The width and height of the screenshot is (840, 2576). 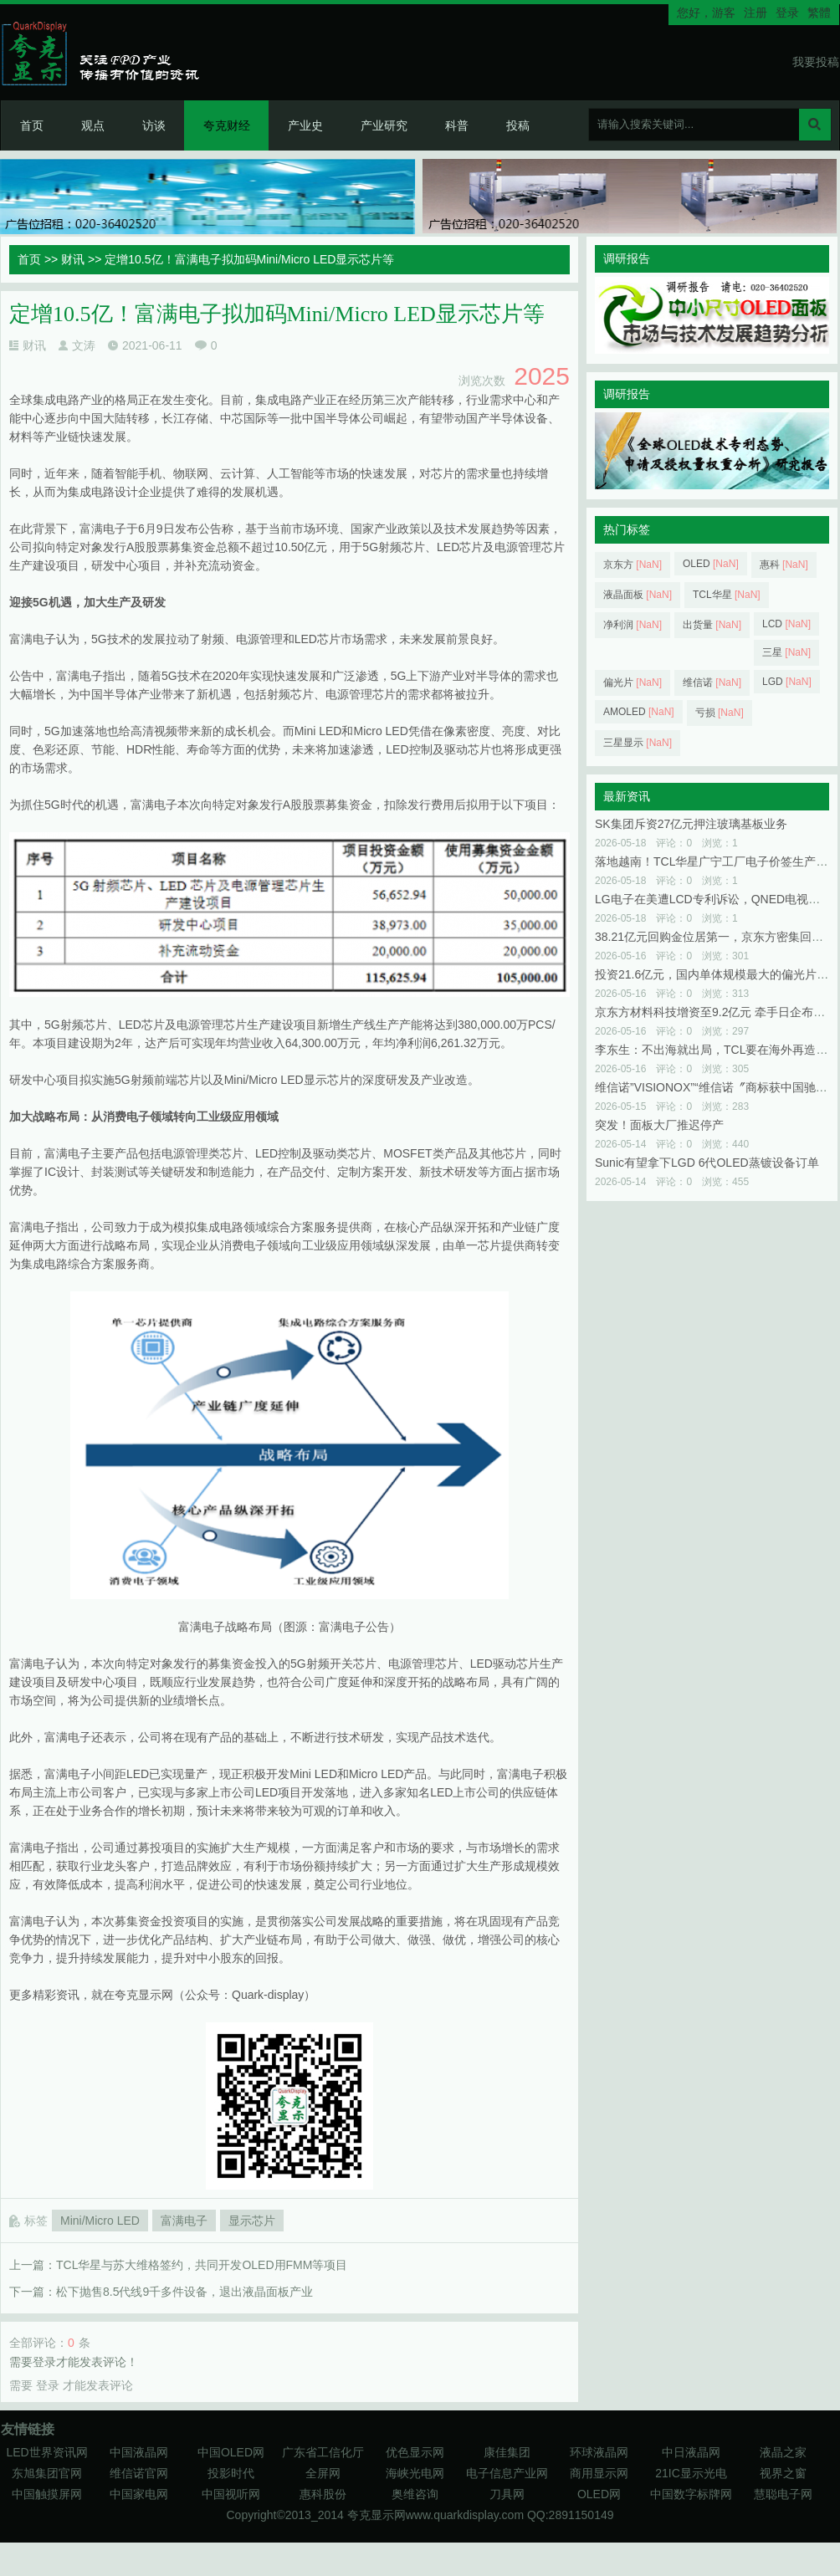 I want to click on 繁體, so click(x=819, y=12).